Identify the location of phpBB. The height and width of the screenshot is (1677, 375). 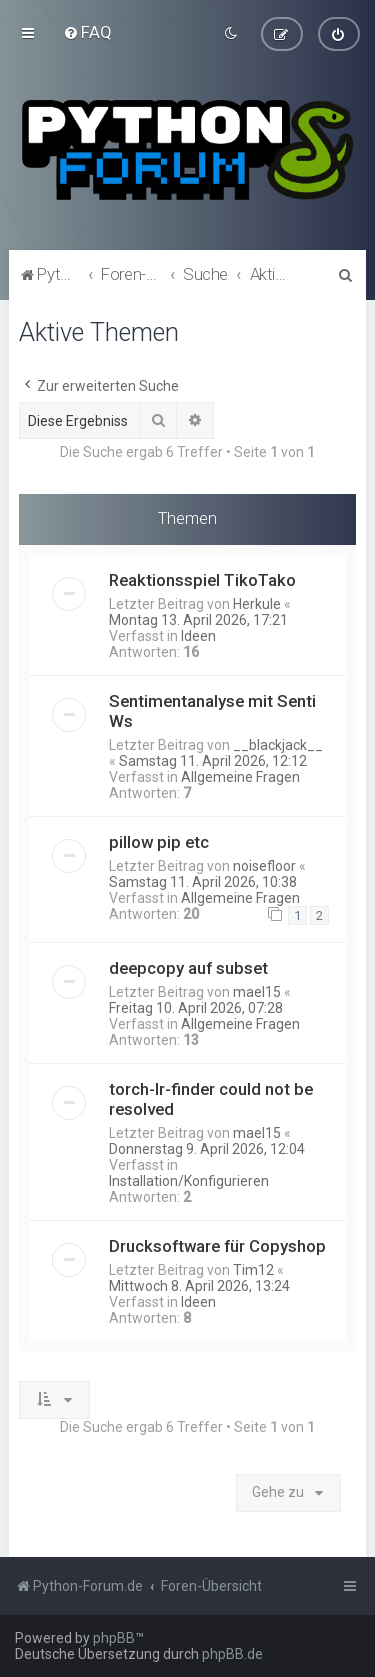
(114, 1638).